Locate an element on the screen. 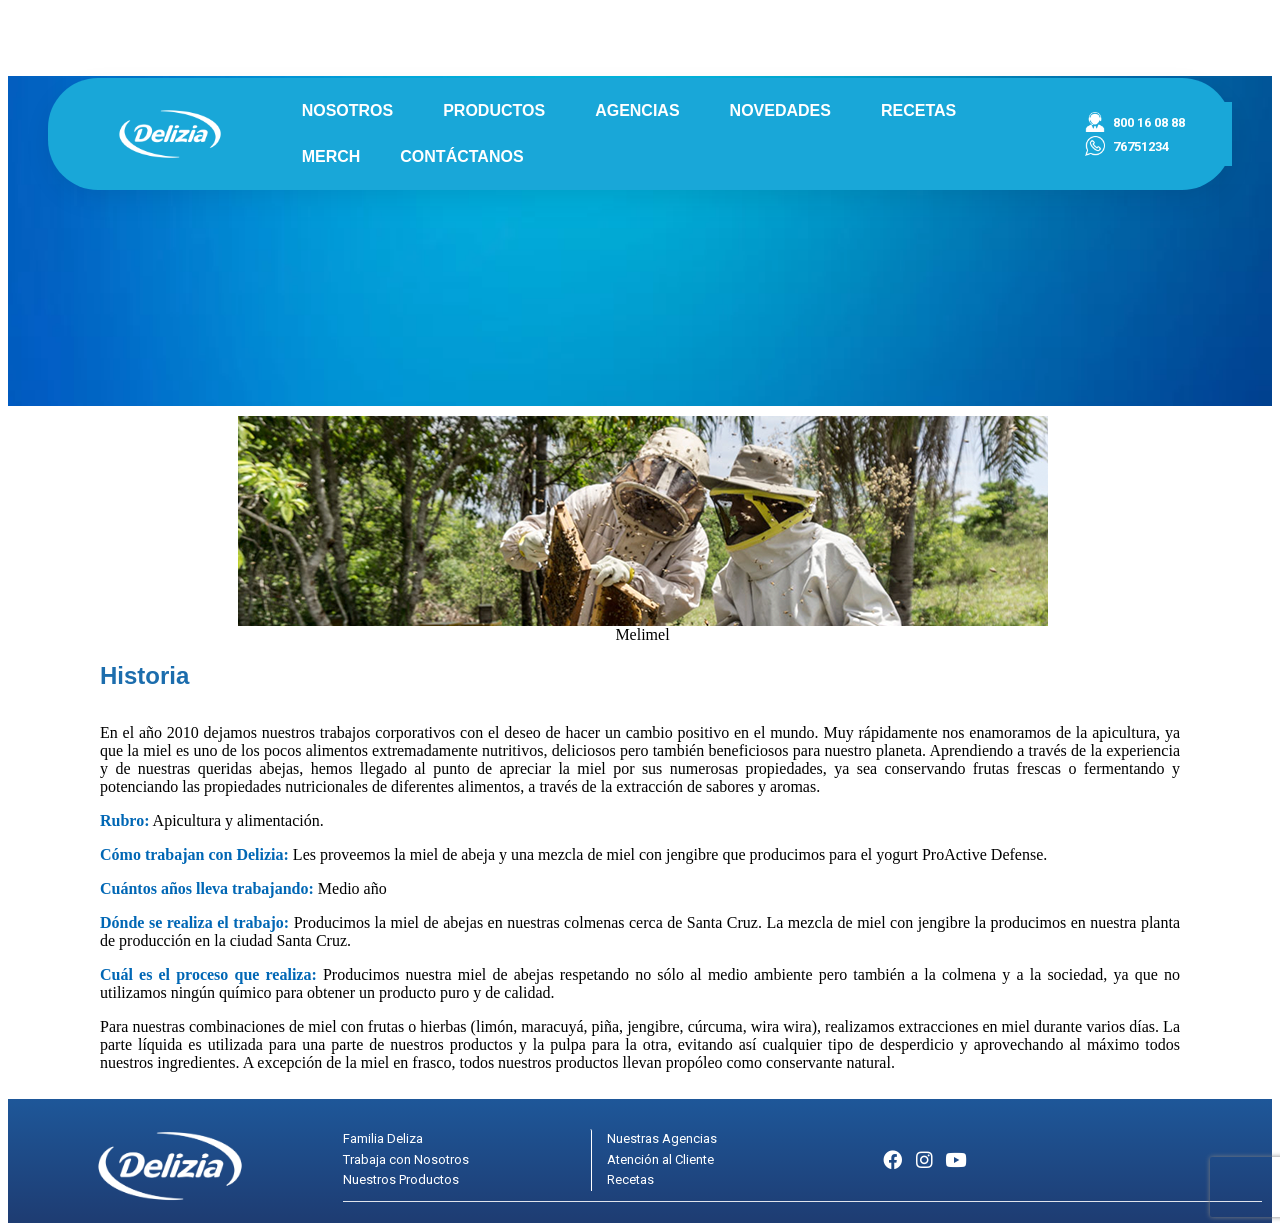 This screenshot has height=1231, width=1280. MERCH is located at coordinates (331, 156).